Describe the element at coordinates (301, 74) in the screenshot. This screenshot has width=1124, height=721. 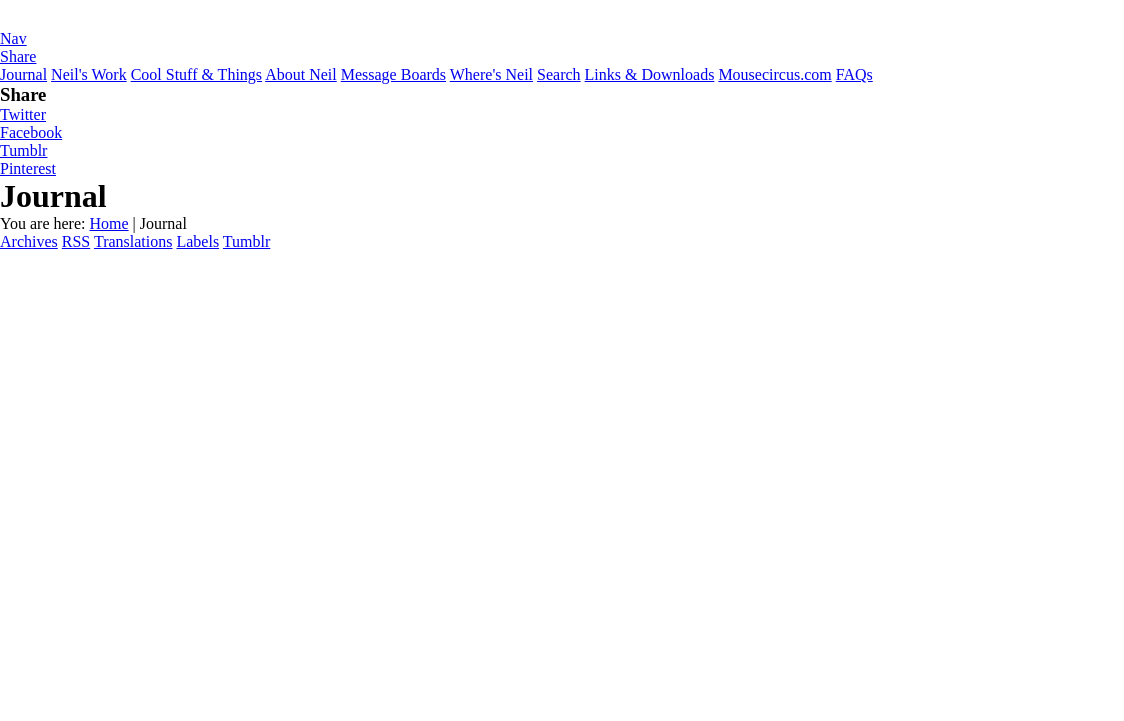
I see `About Neil` at that location.